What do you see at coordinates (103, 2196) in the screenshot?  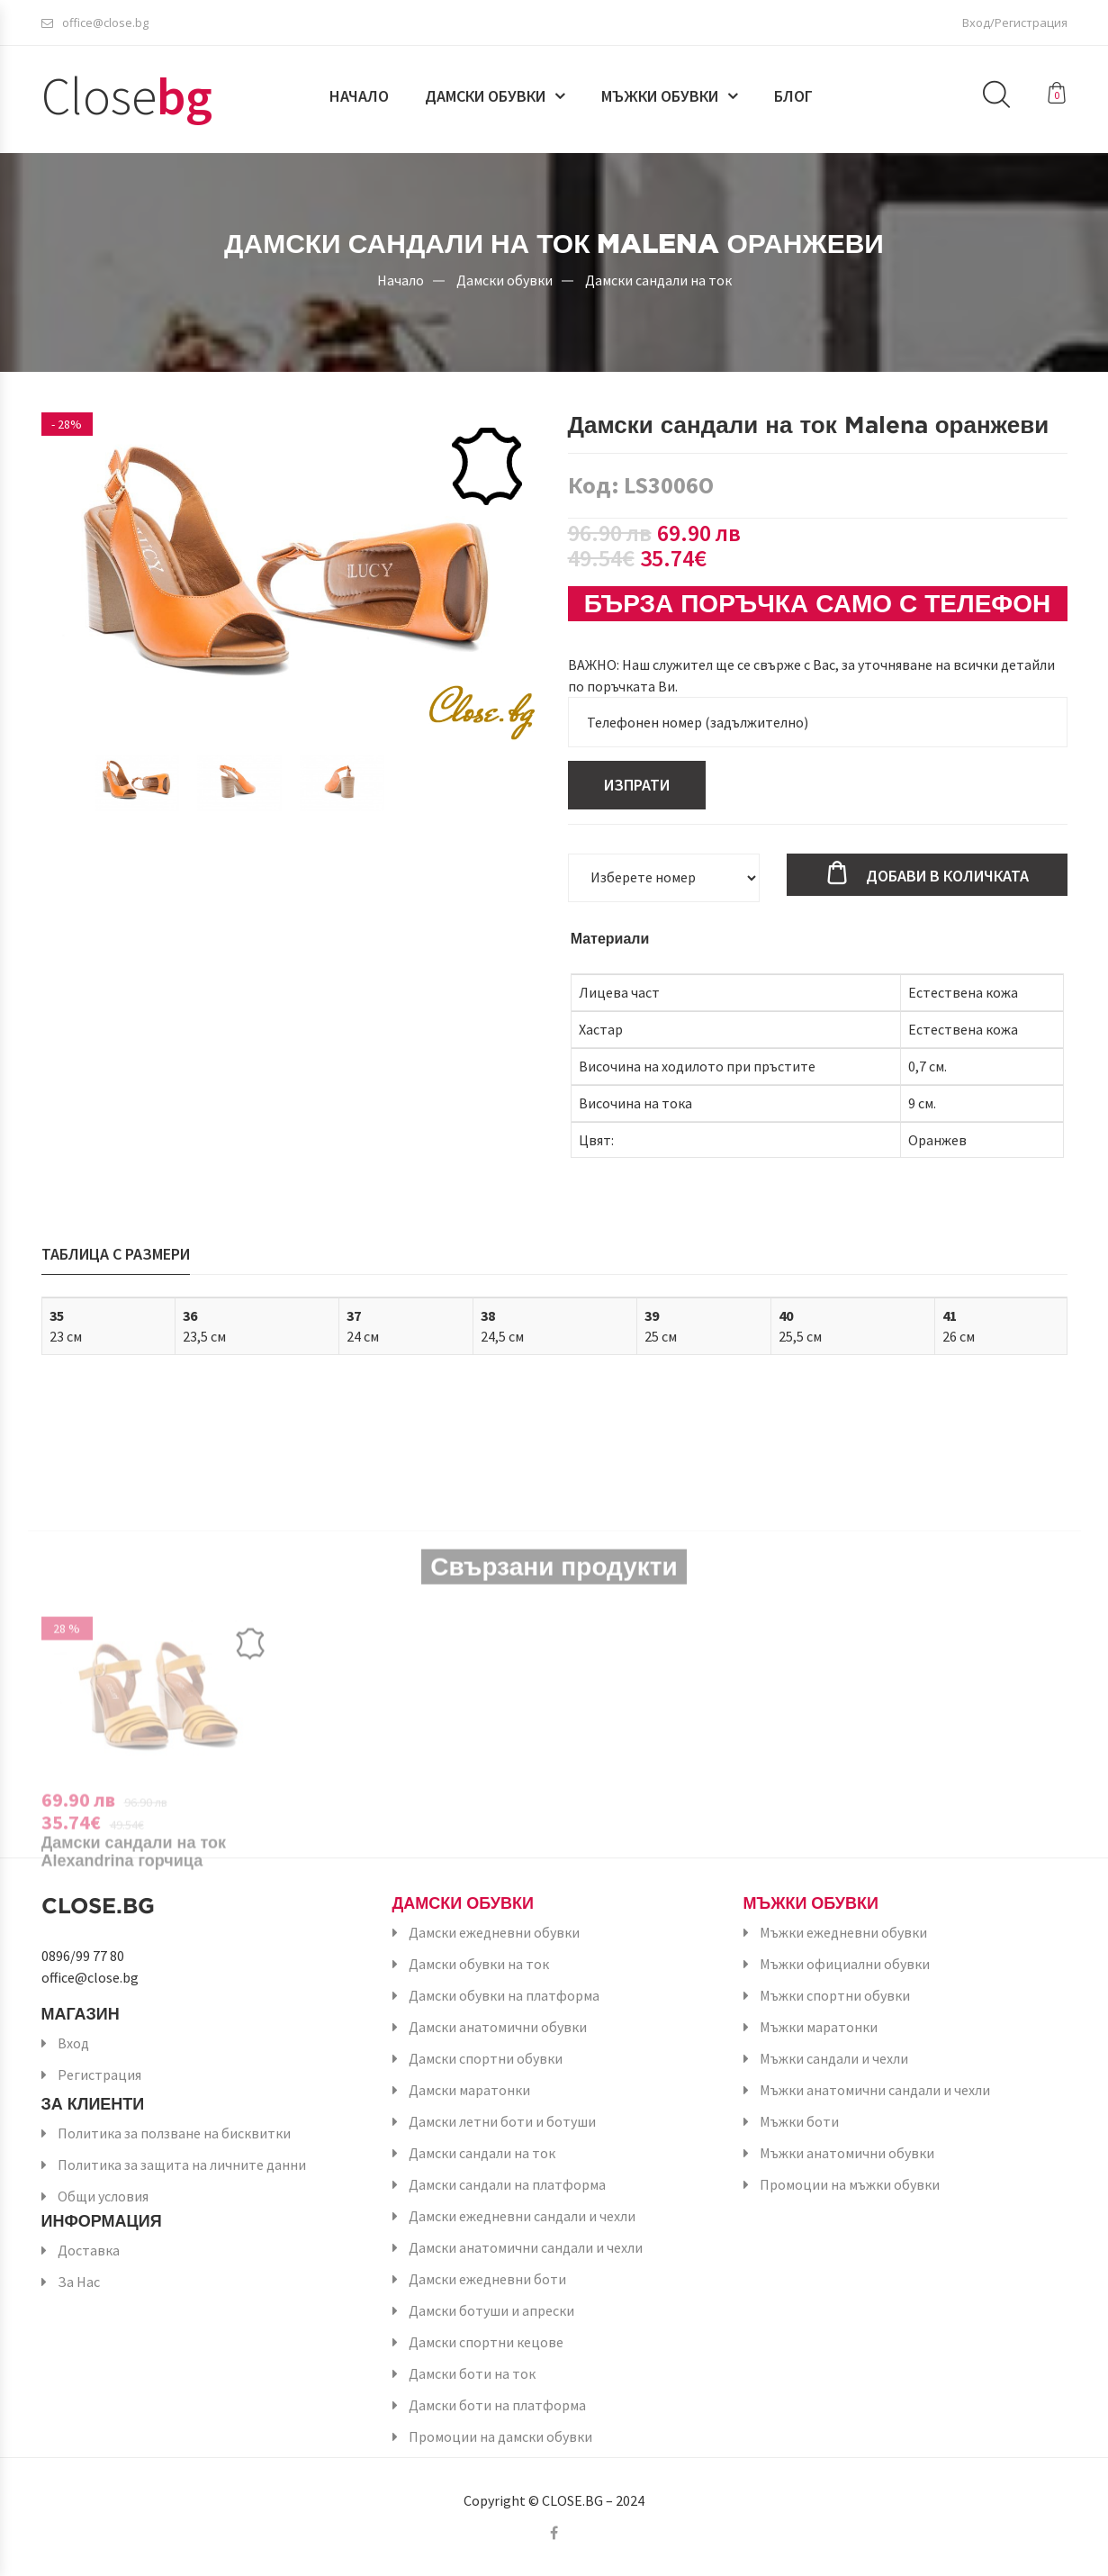 I see `Общи условия` at bounding box center [103, 2196].